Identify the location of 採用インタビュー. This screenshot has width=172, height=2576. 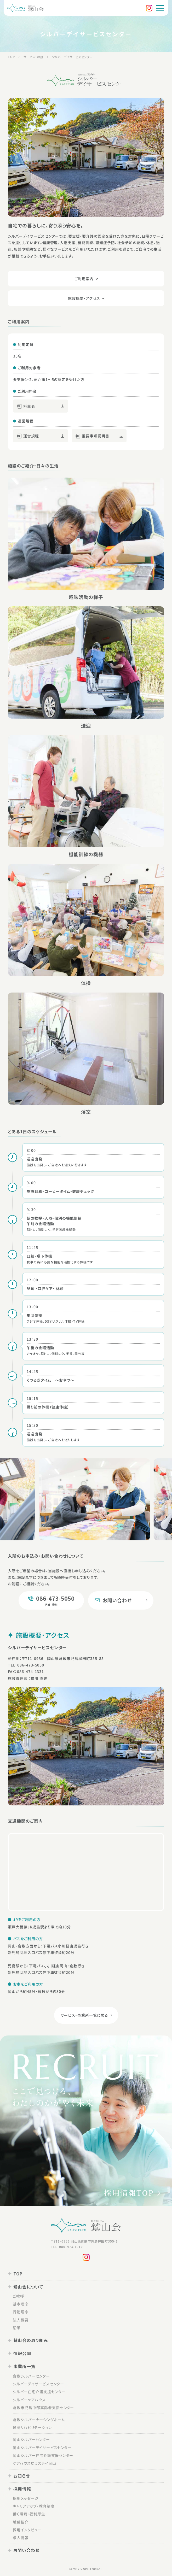
(27, 2529).